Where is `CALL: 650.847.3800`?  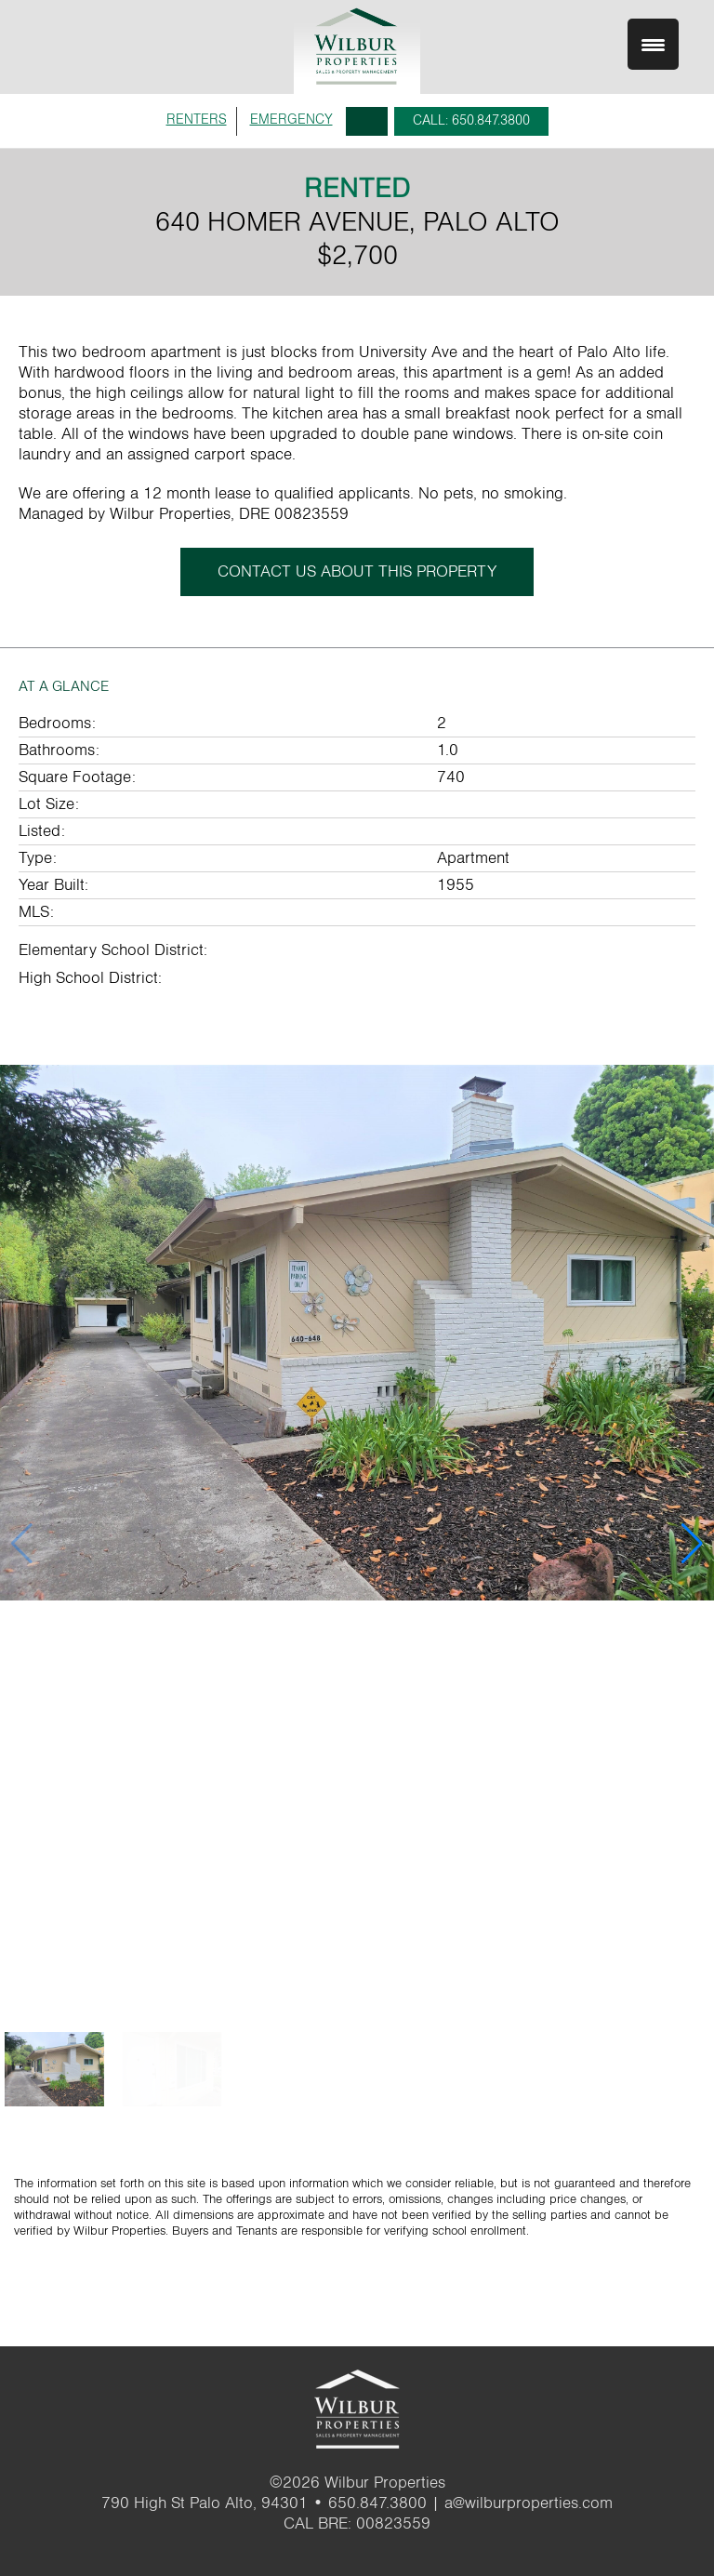
CALL: 650.847.3800 is located at coordinates (471, 120).